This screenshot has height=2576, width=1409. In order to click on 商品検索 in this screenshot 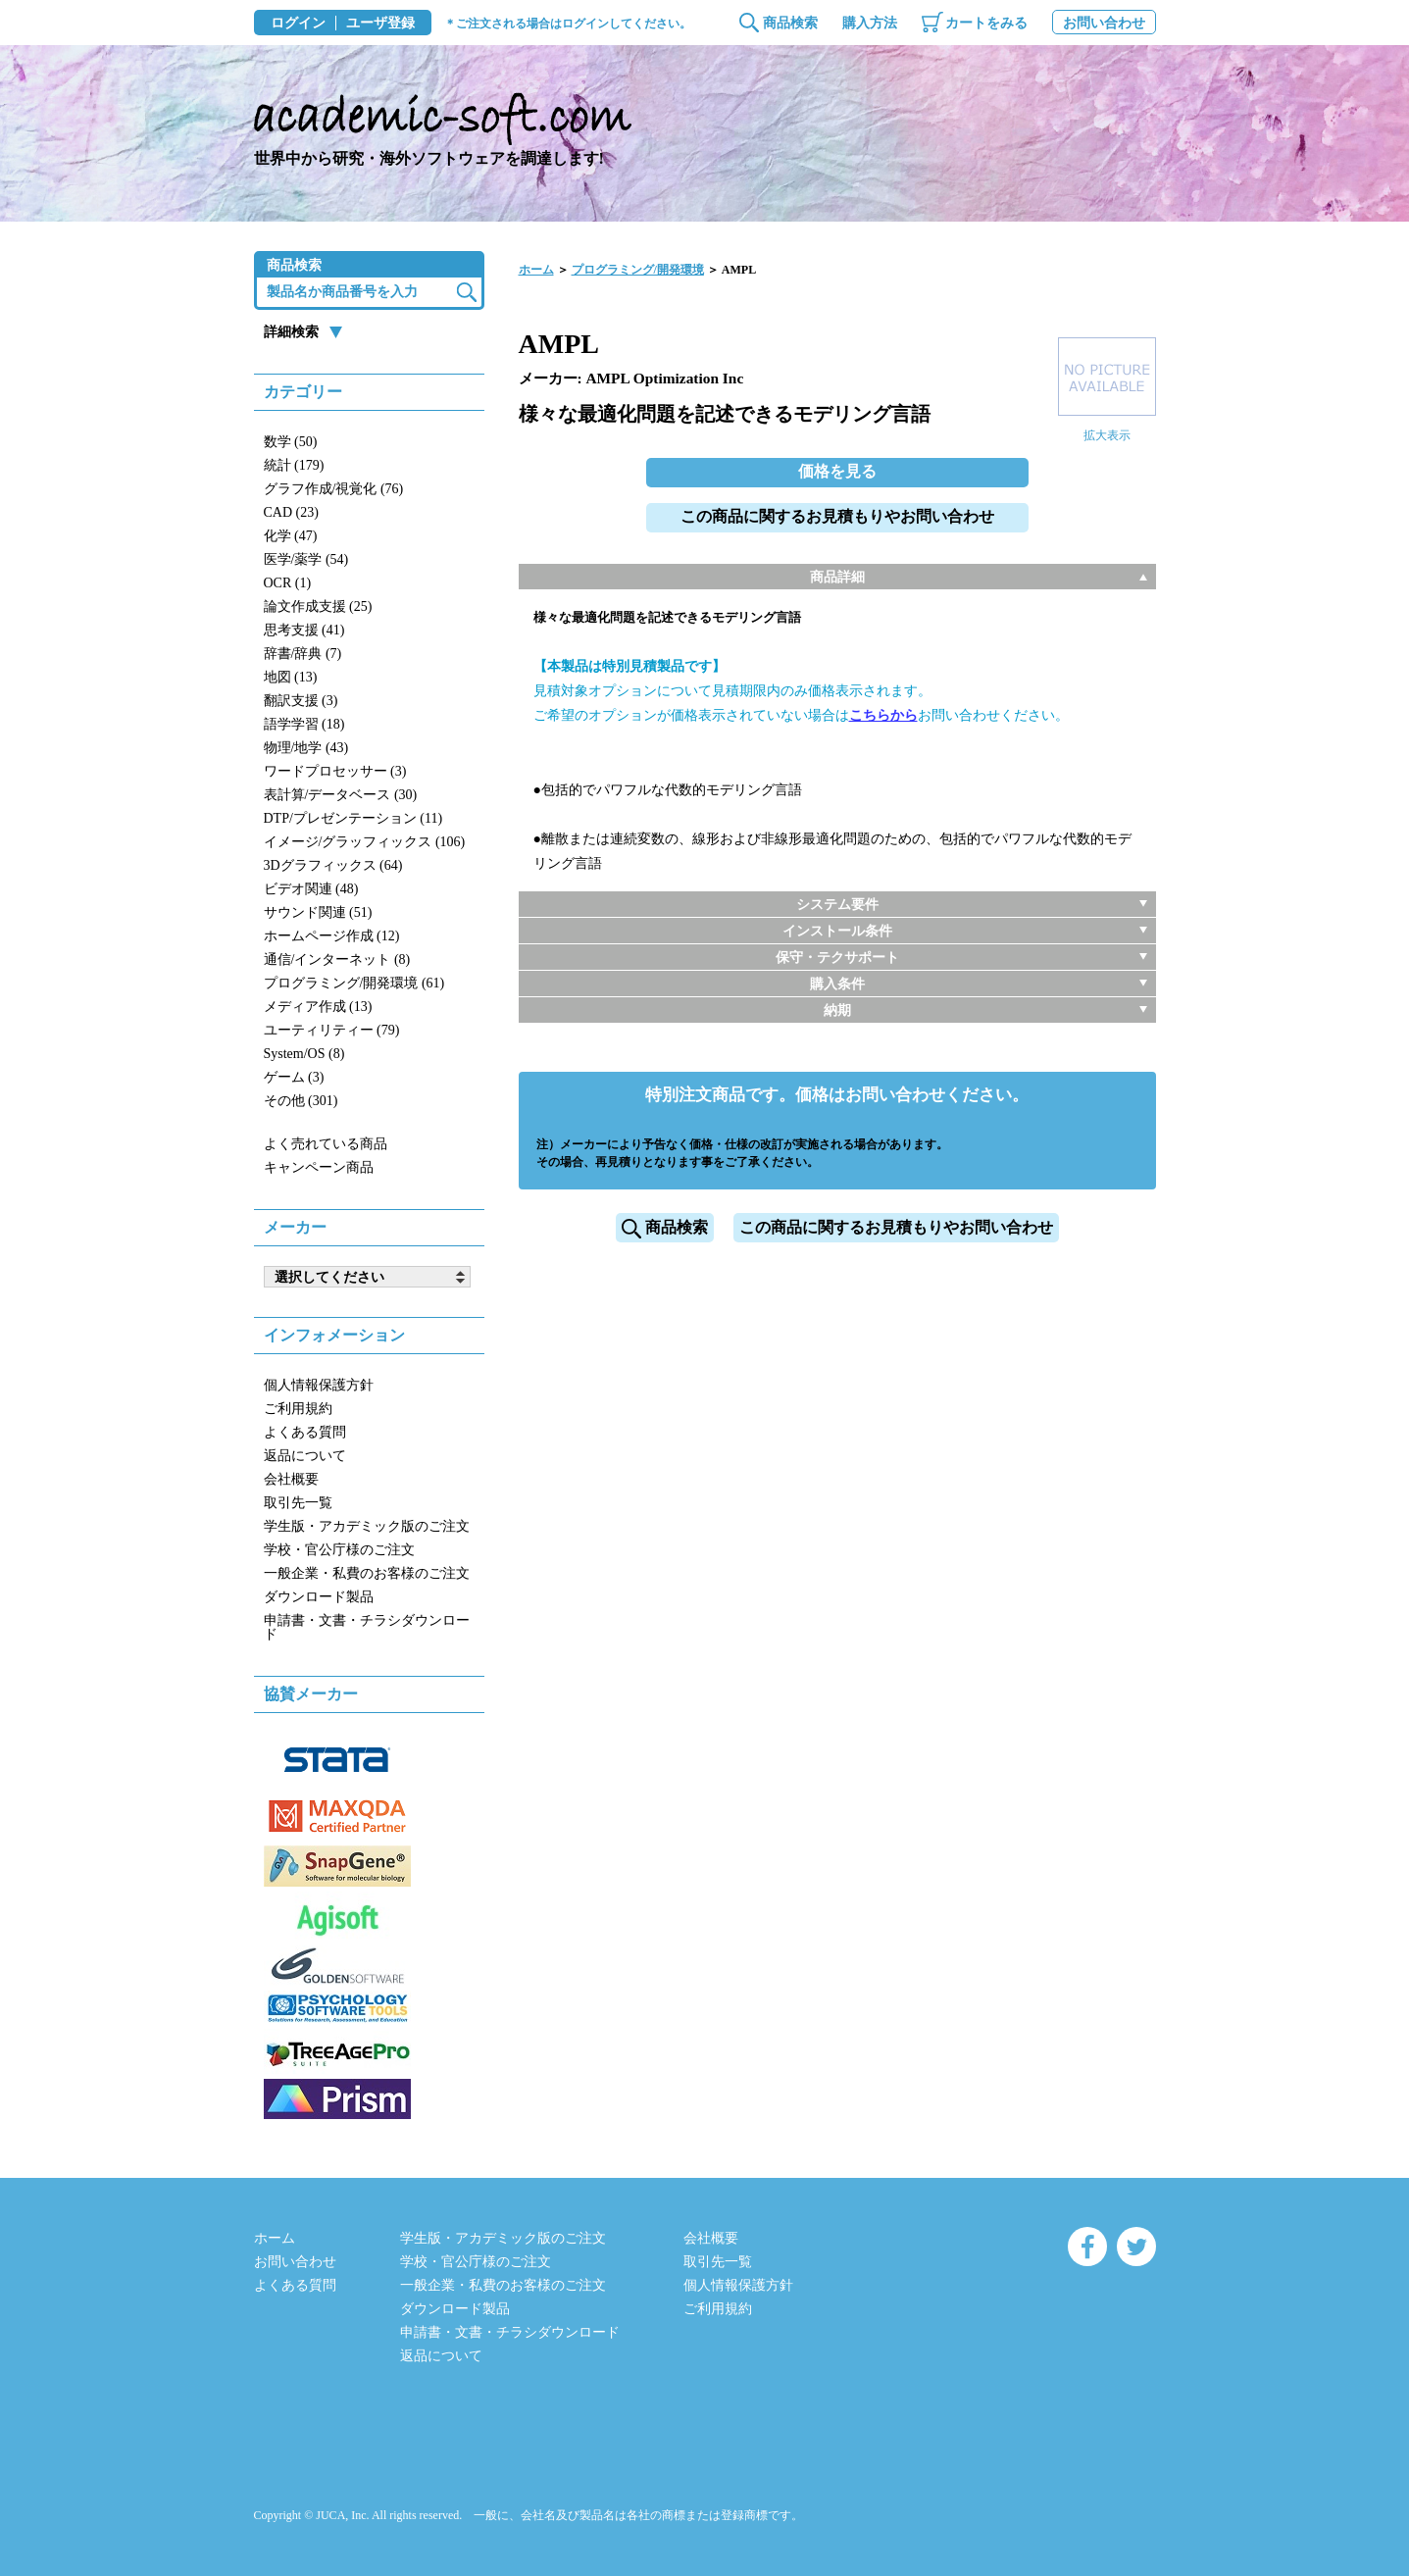, I will do `click(790, 23)`.